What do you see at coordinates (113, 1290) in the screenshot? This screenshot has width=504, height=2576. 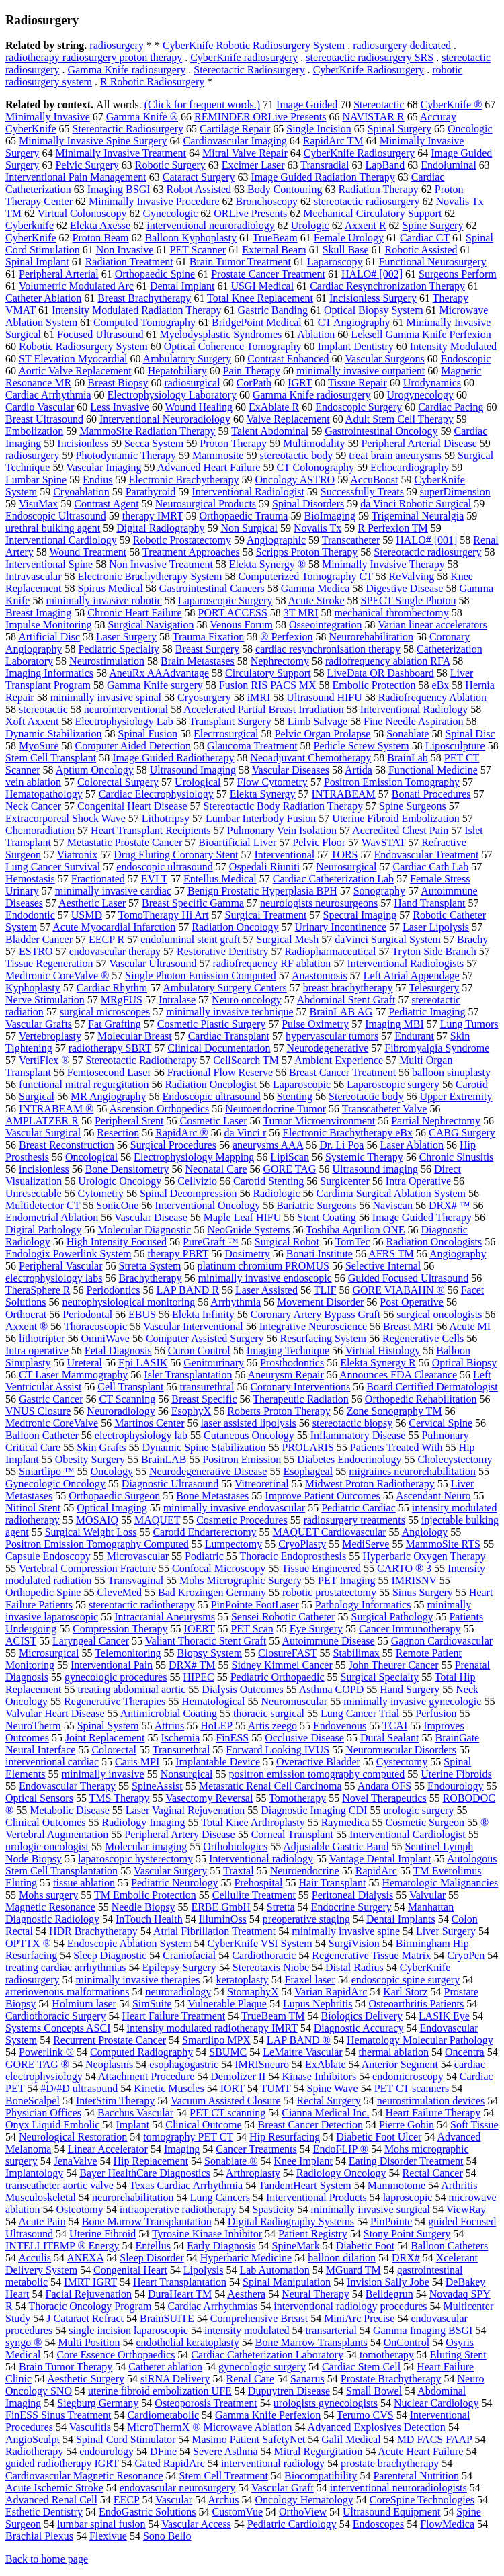 I see `Periodontics` at bounding box center [113, 1290].